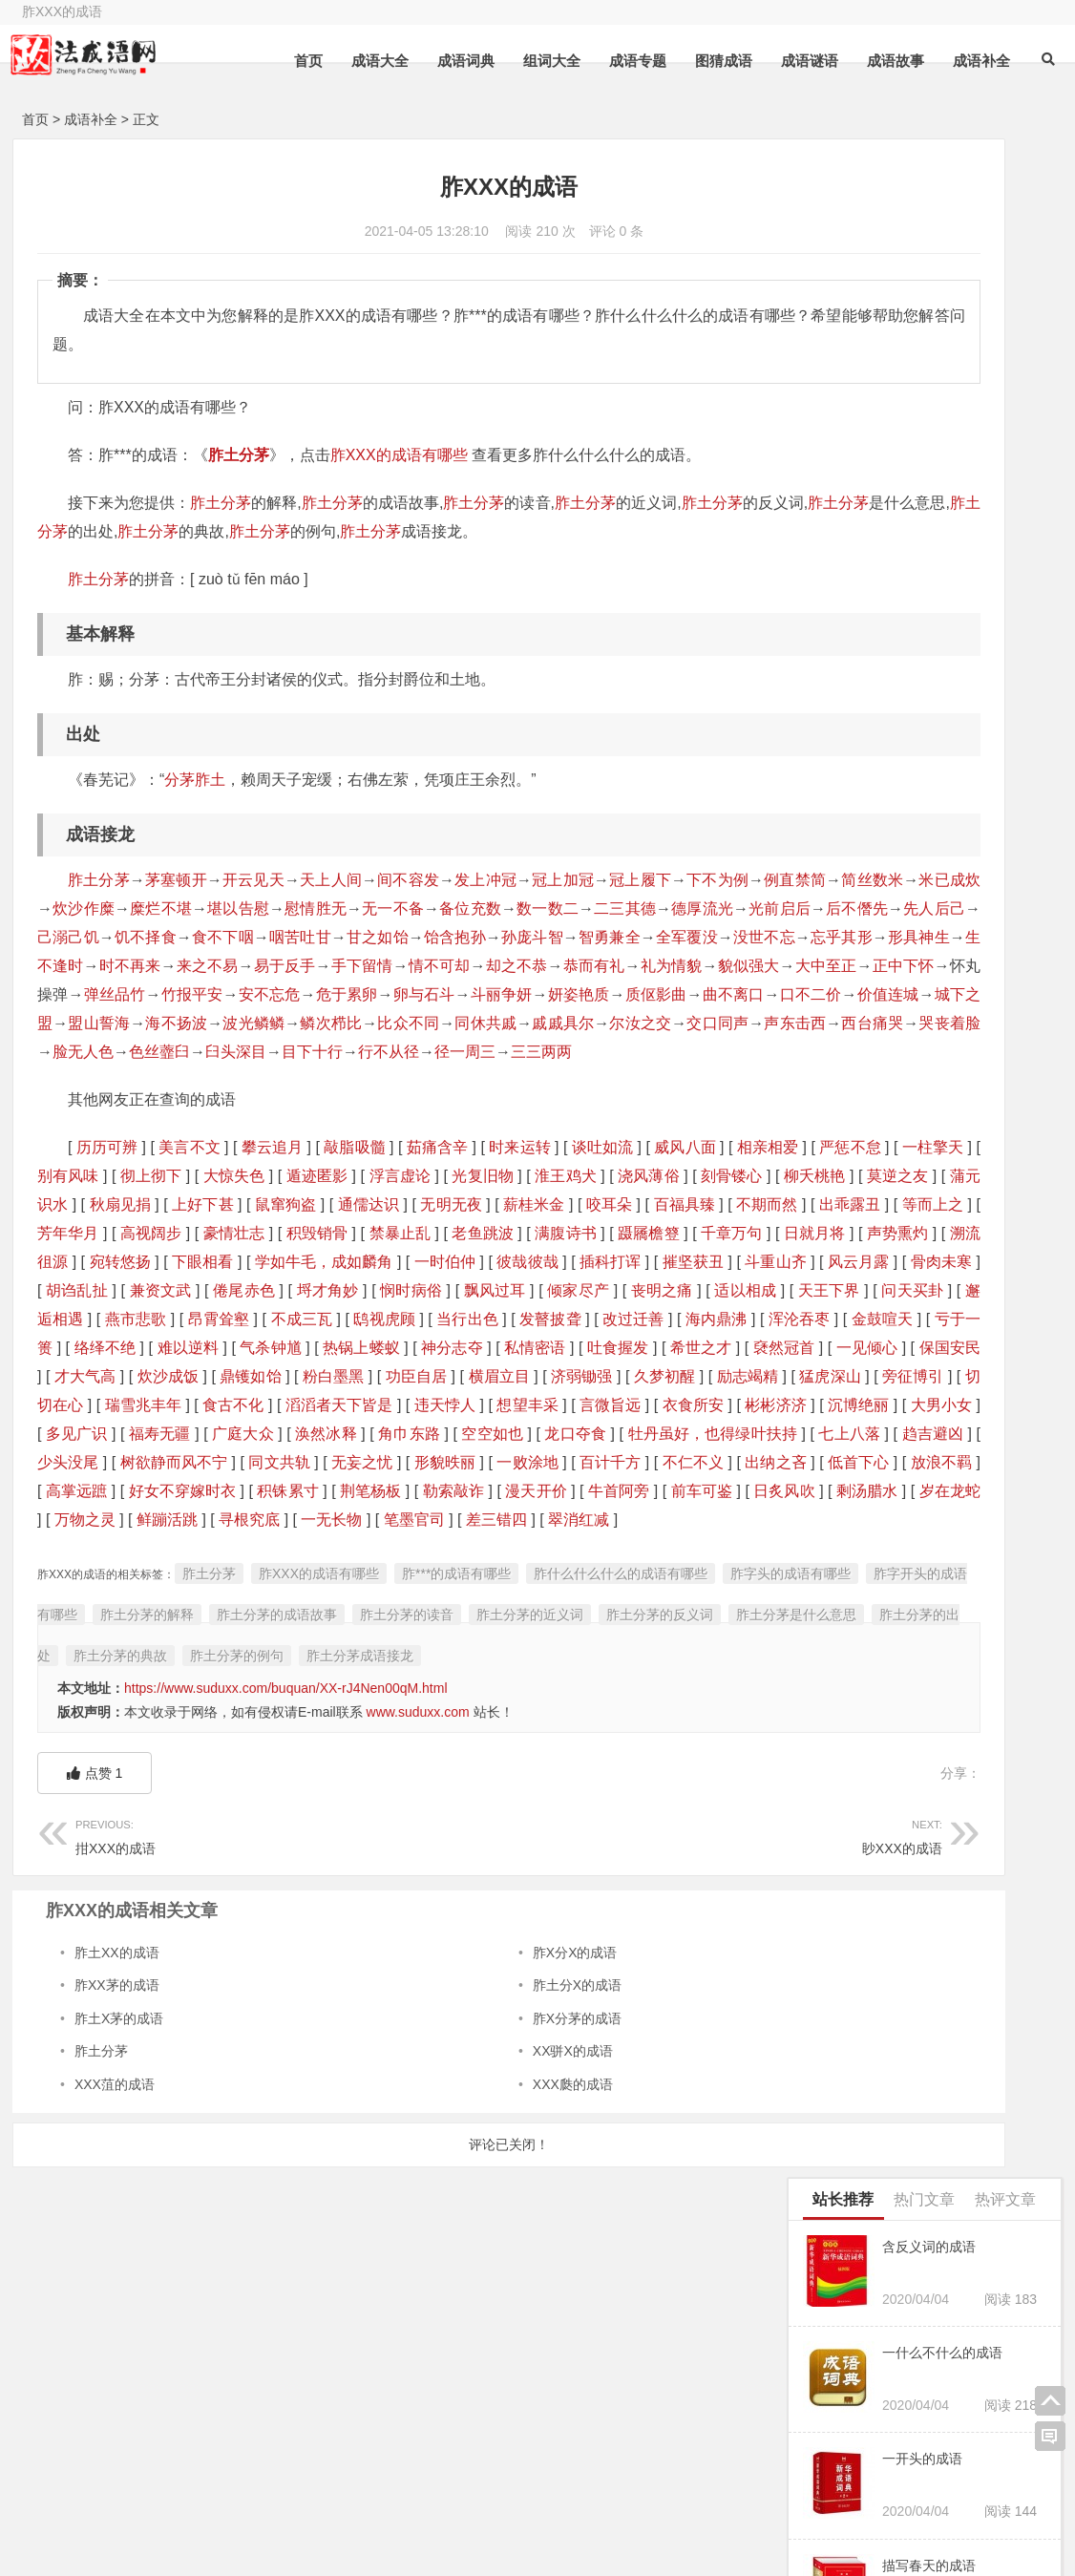 Image resolution: width=1075 pixels, height=2576 pixels. What do you see at coordinates (620, 1634) in the screenshot?
I see `放浪不羁` at bounding box center [620, 1634].